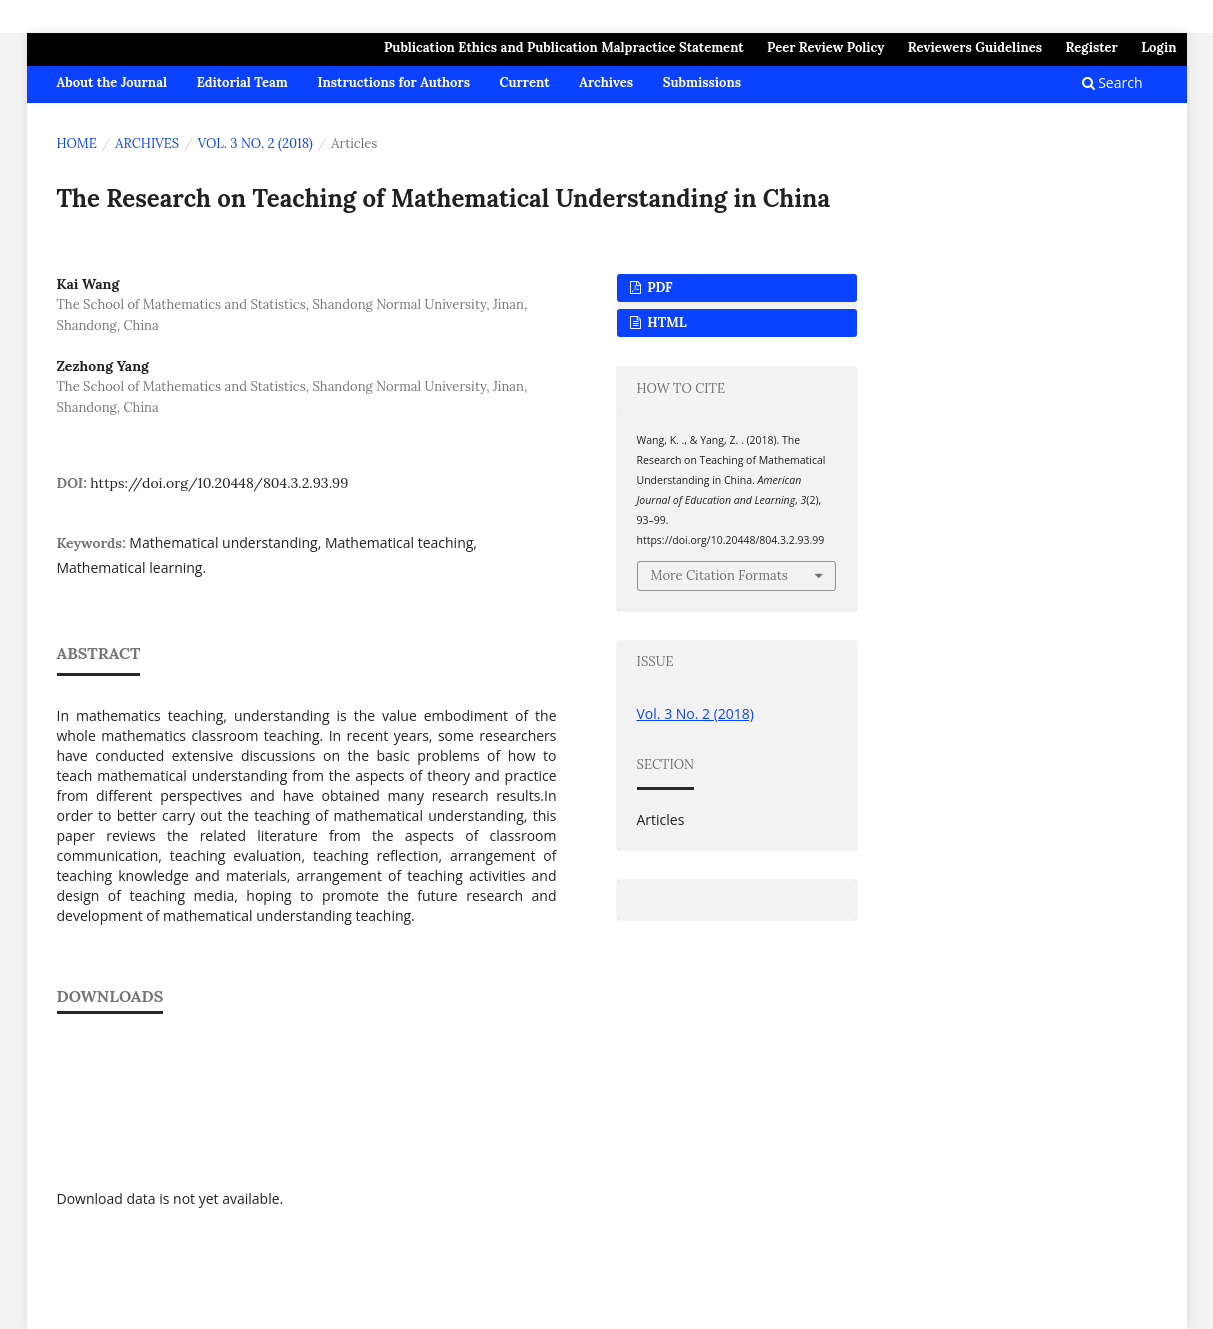  What do you see at coordinates (975, 47) in the screenshot?
I see `Reviewers Guidelines` at bounding box center [975, 47].